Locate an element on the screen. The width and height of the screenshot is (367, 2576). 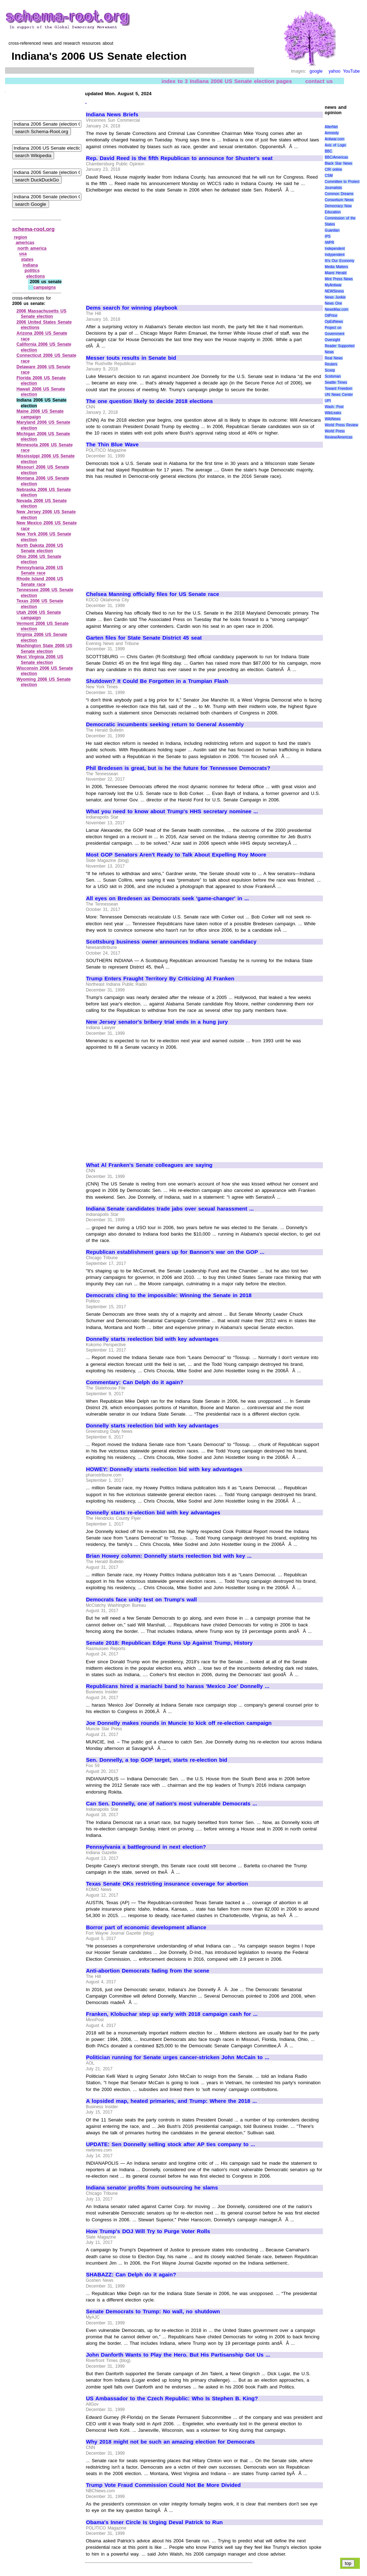
Why 2018 might not be such an amazing election for Democrats is located at coordinates (170, 2442).